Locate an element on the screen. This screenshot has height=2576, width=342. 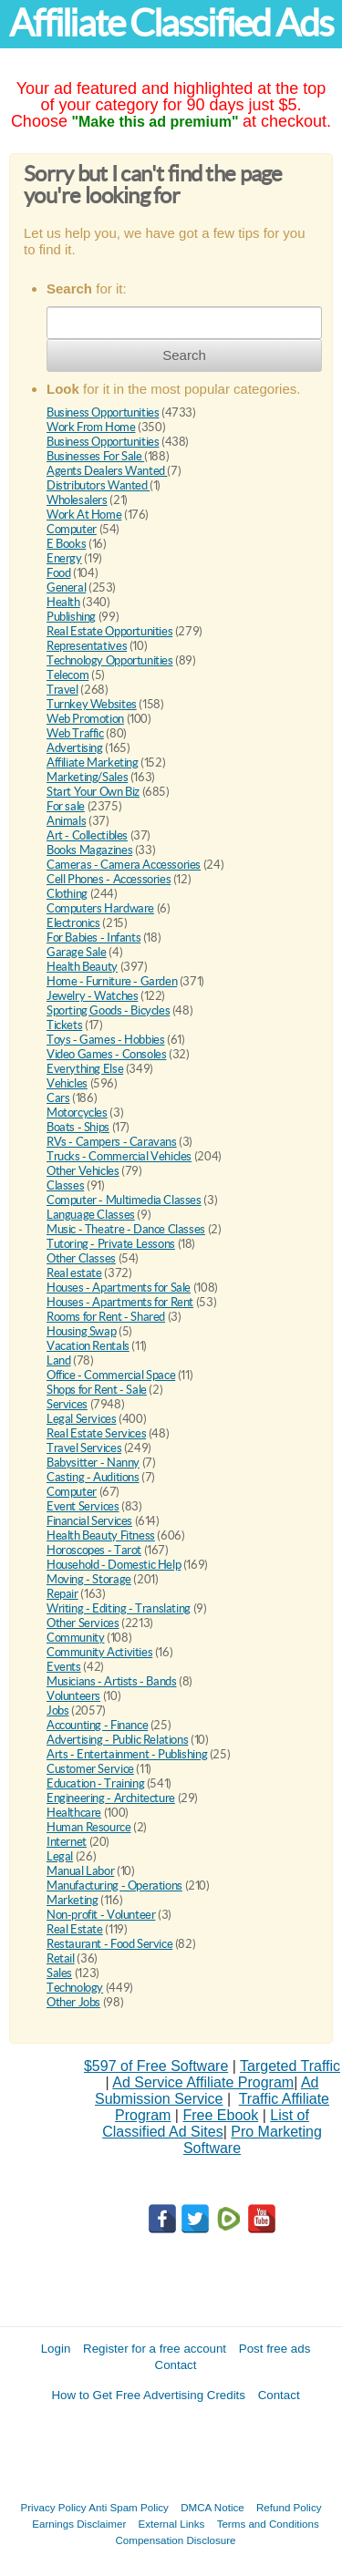
Marketing is located at coordinates (72, 1900).